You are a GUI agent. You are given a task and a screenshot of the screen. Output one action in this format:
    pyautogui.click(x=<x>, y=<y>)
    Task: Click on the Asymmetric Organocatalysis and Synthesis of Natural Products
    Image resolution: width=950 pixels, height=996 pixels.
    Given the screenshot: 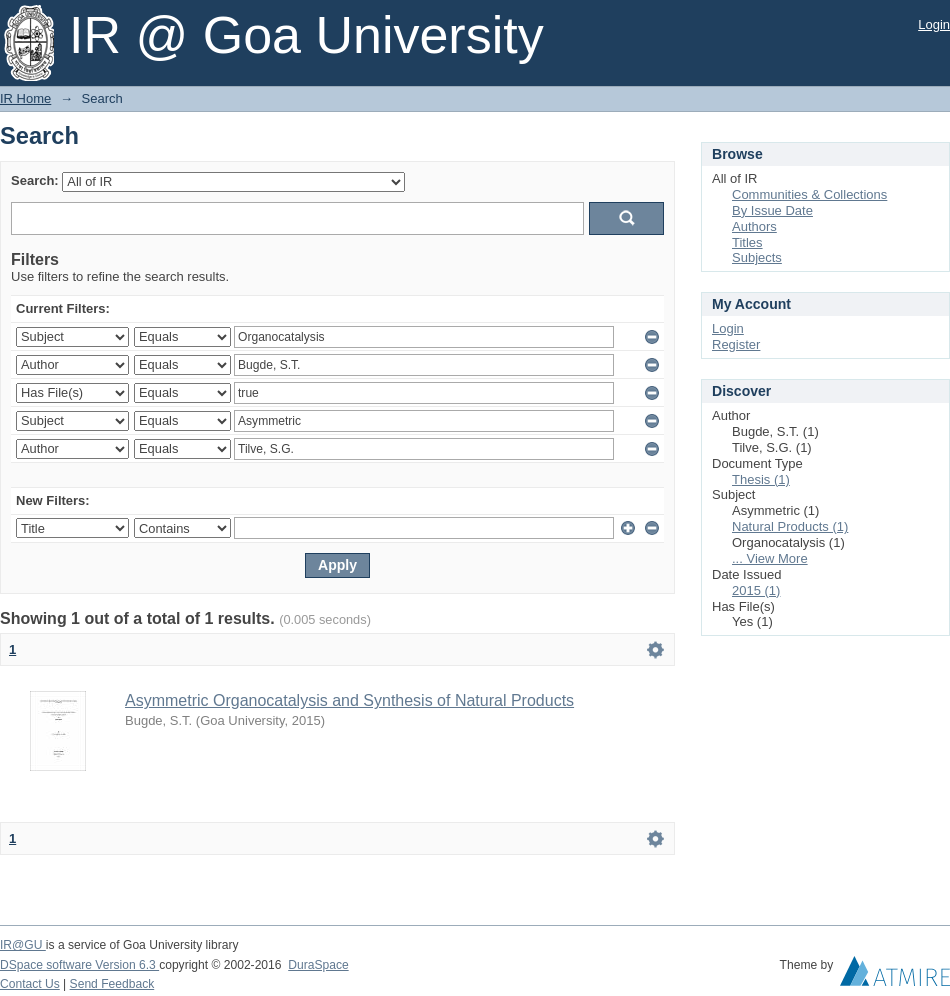 What is the action you would take?
    pyautogui.click(x=349, y=700)
    